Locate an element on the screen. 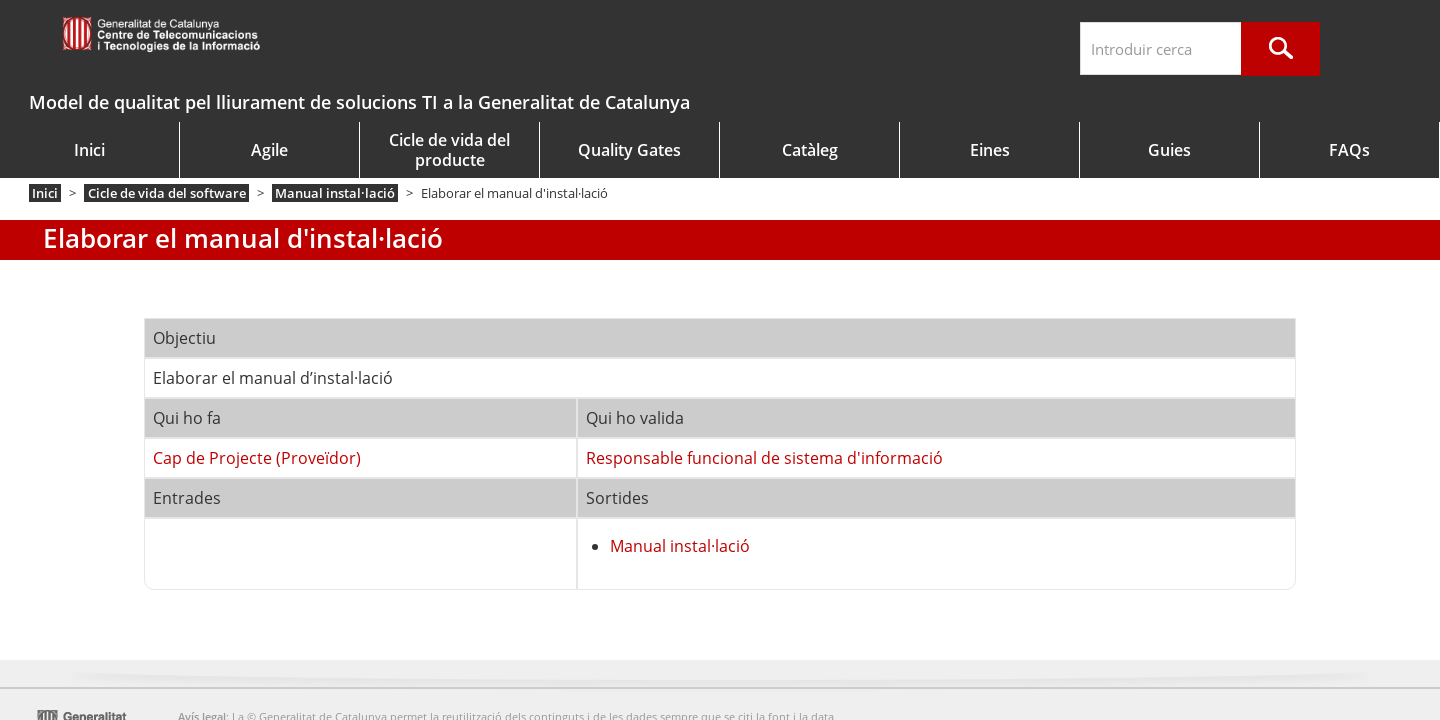  Agile is located at coordinates (269, 150).